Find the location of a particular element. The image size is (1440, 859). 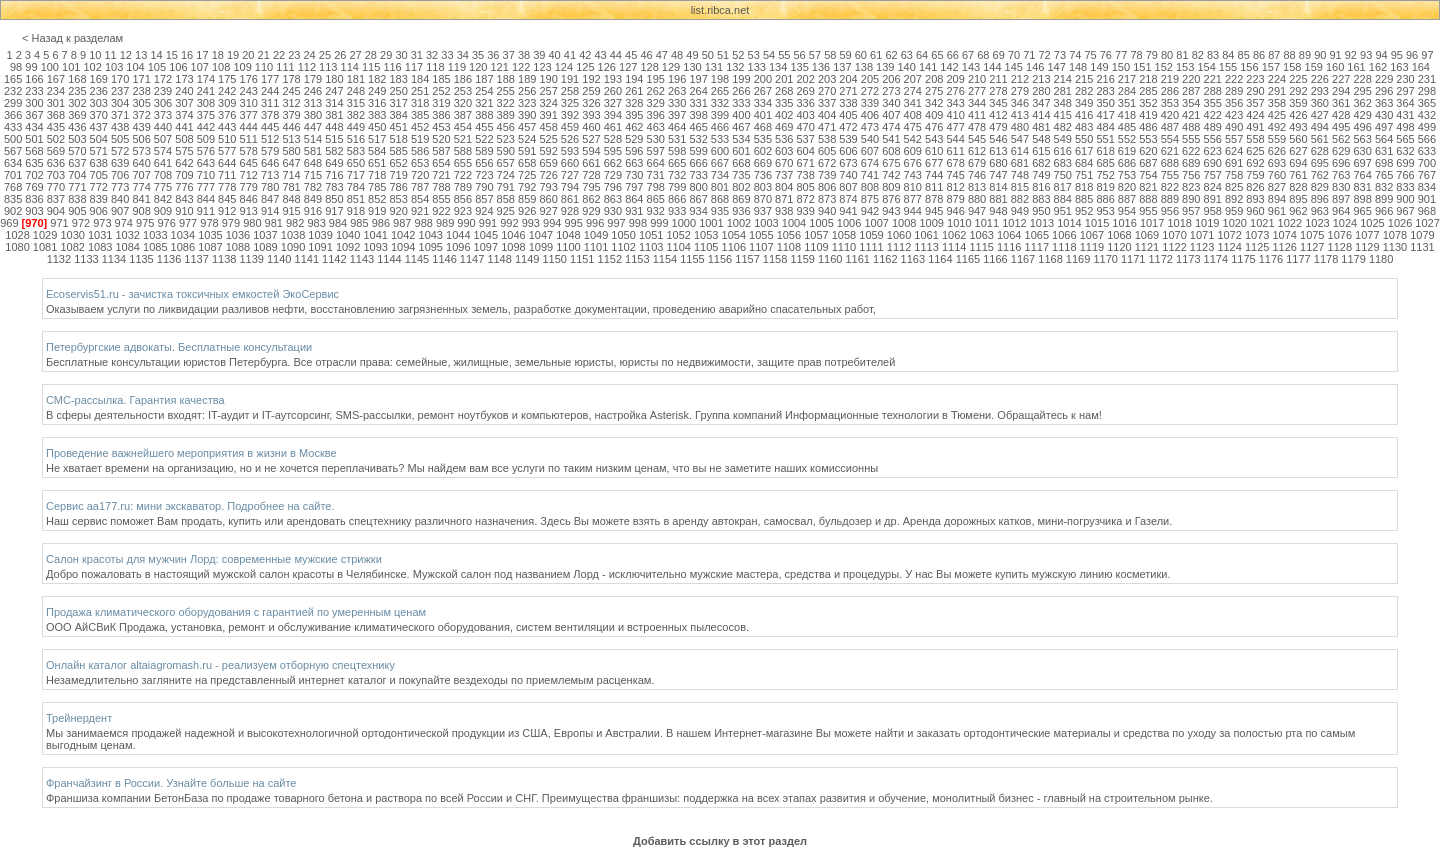

721 is located at coordinates (441, 175).